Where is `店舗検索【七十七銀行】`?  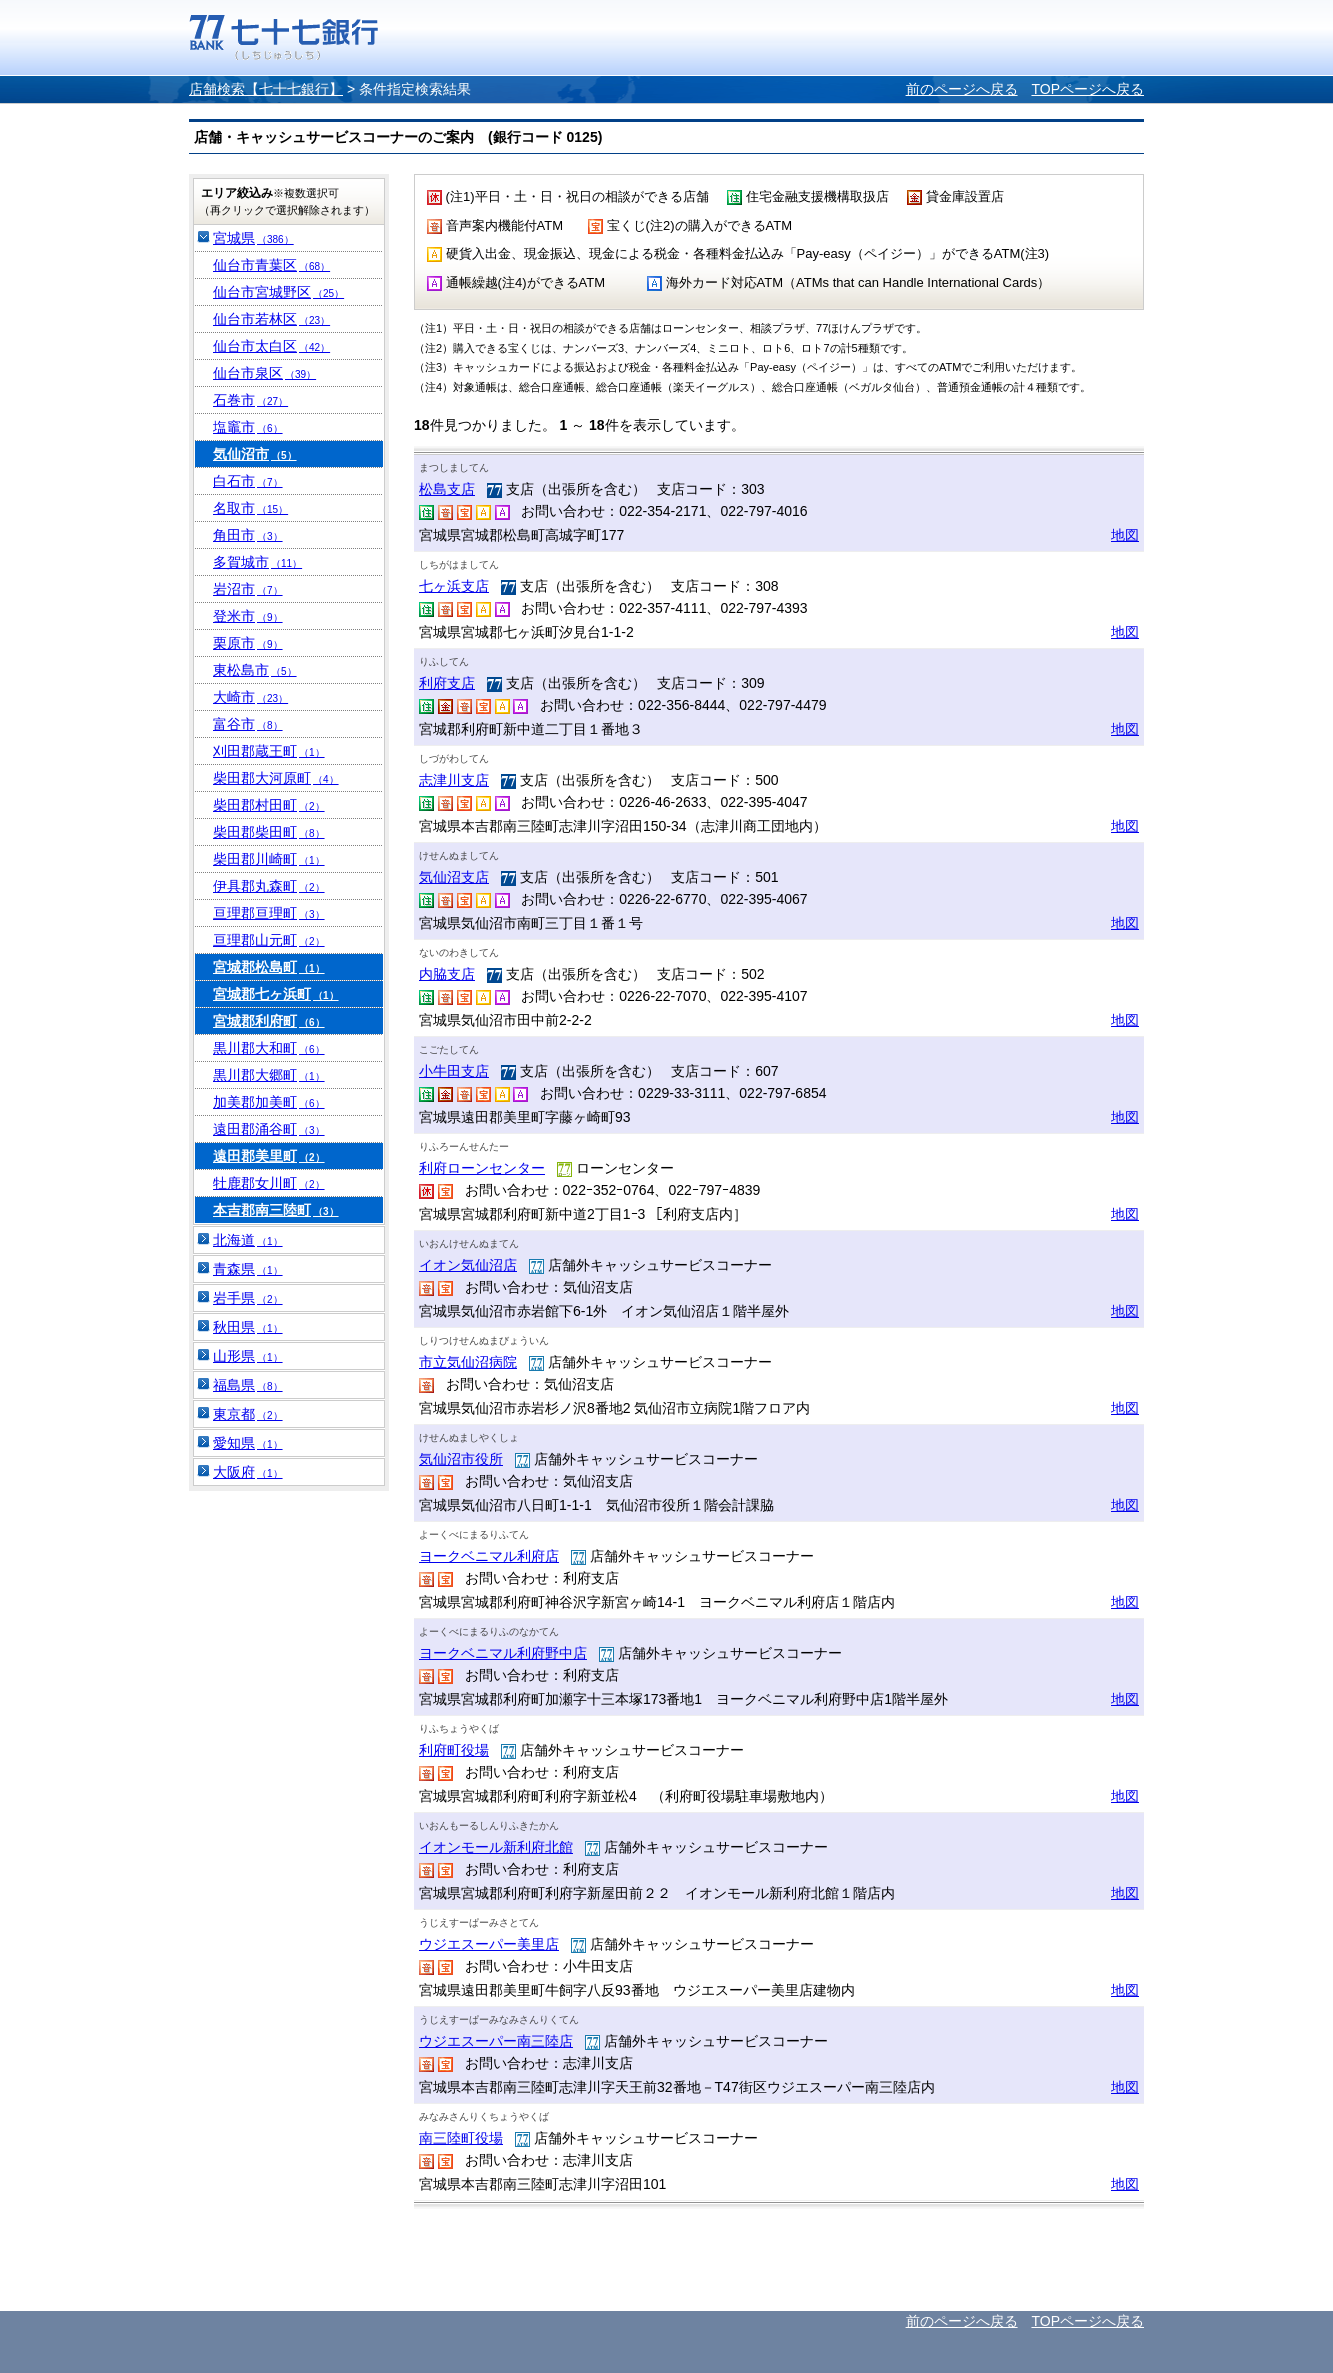
店舗検索【七十七銀行】 is located at coordinates (266, 89).